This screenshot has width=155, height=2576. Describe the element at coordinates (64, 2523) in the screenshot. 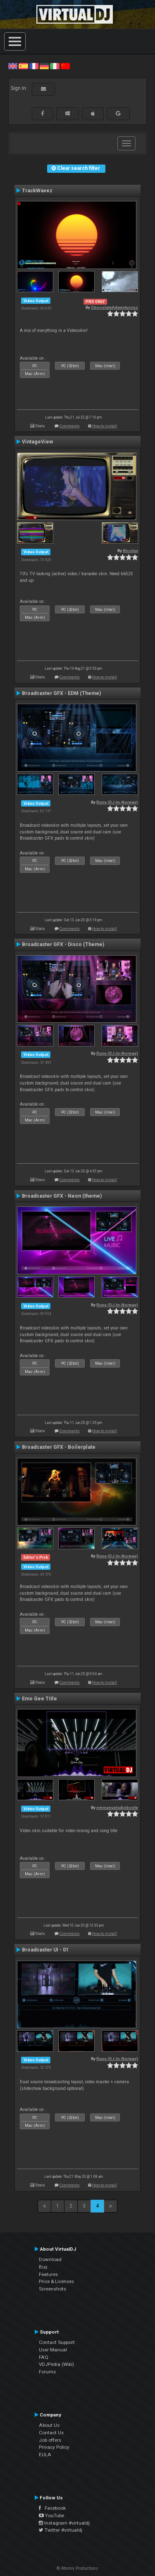

I see `Instagram #virtualdj` at that location.